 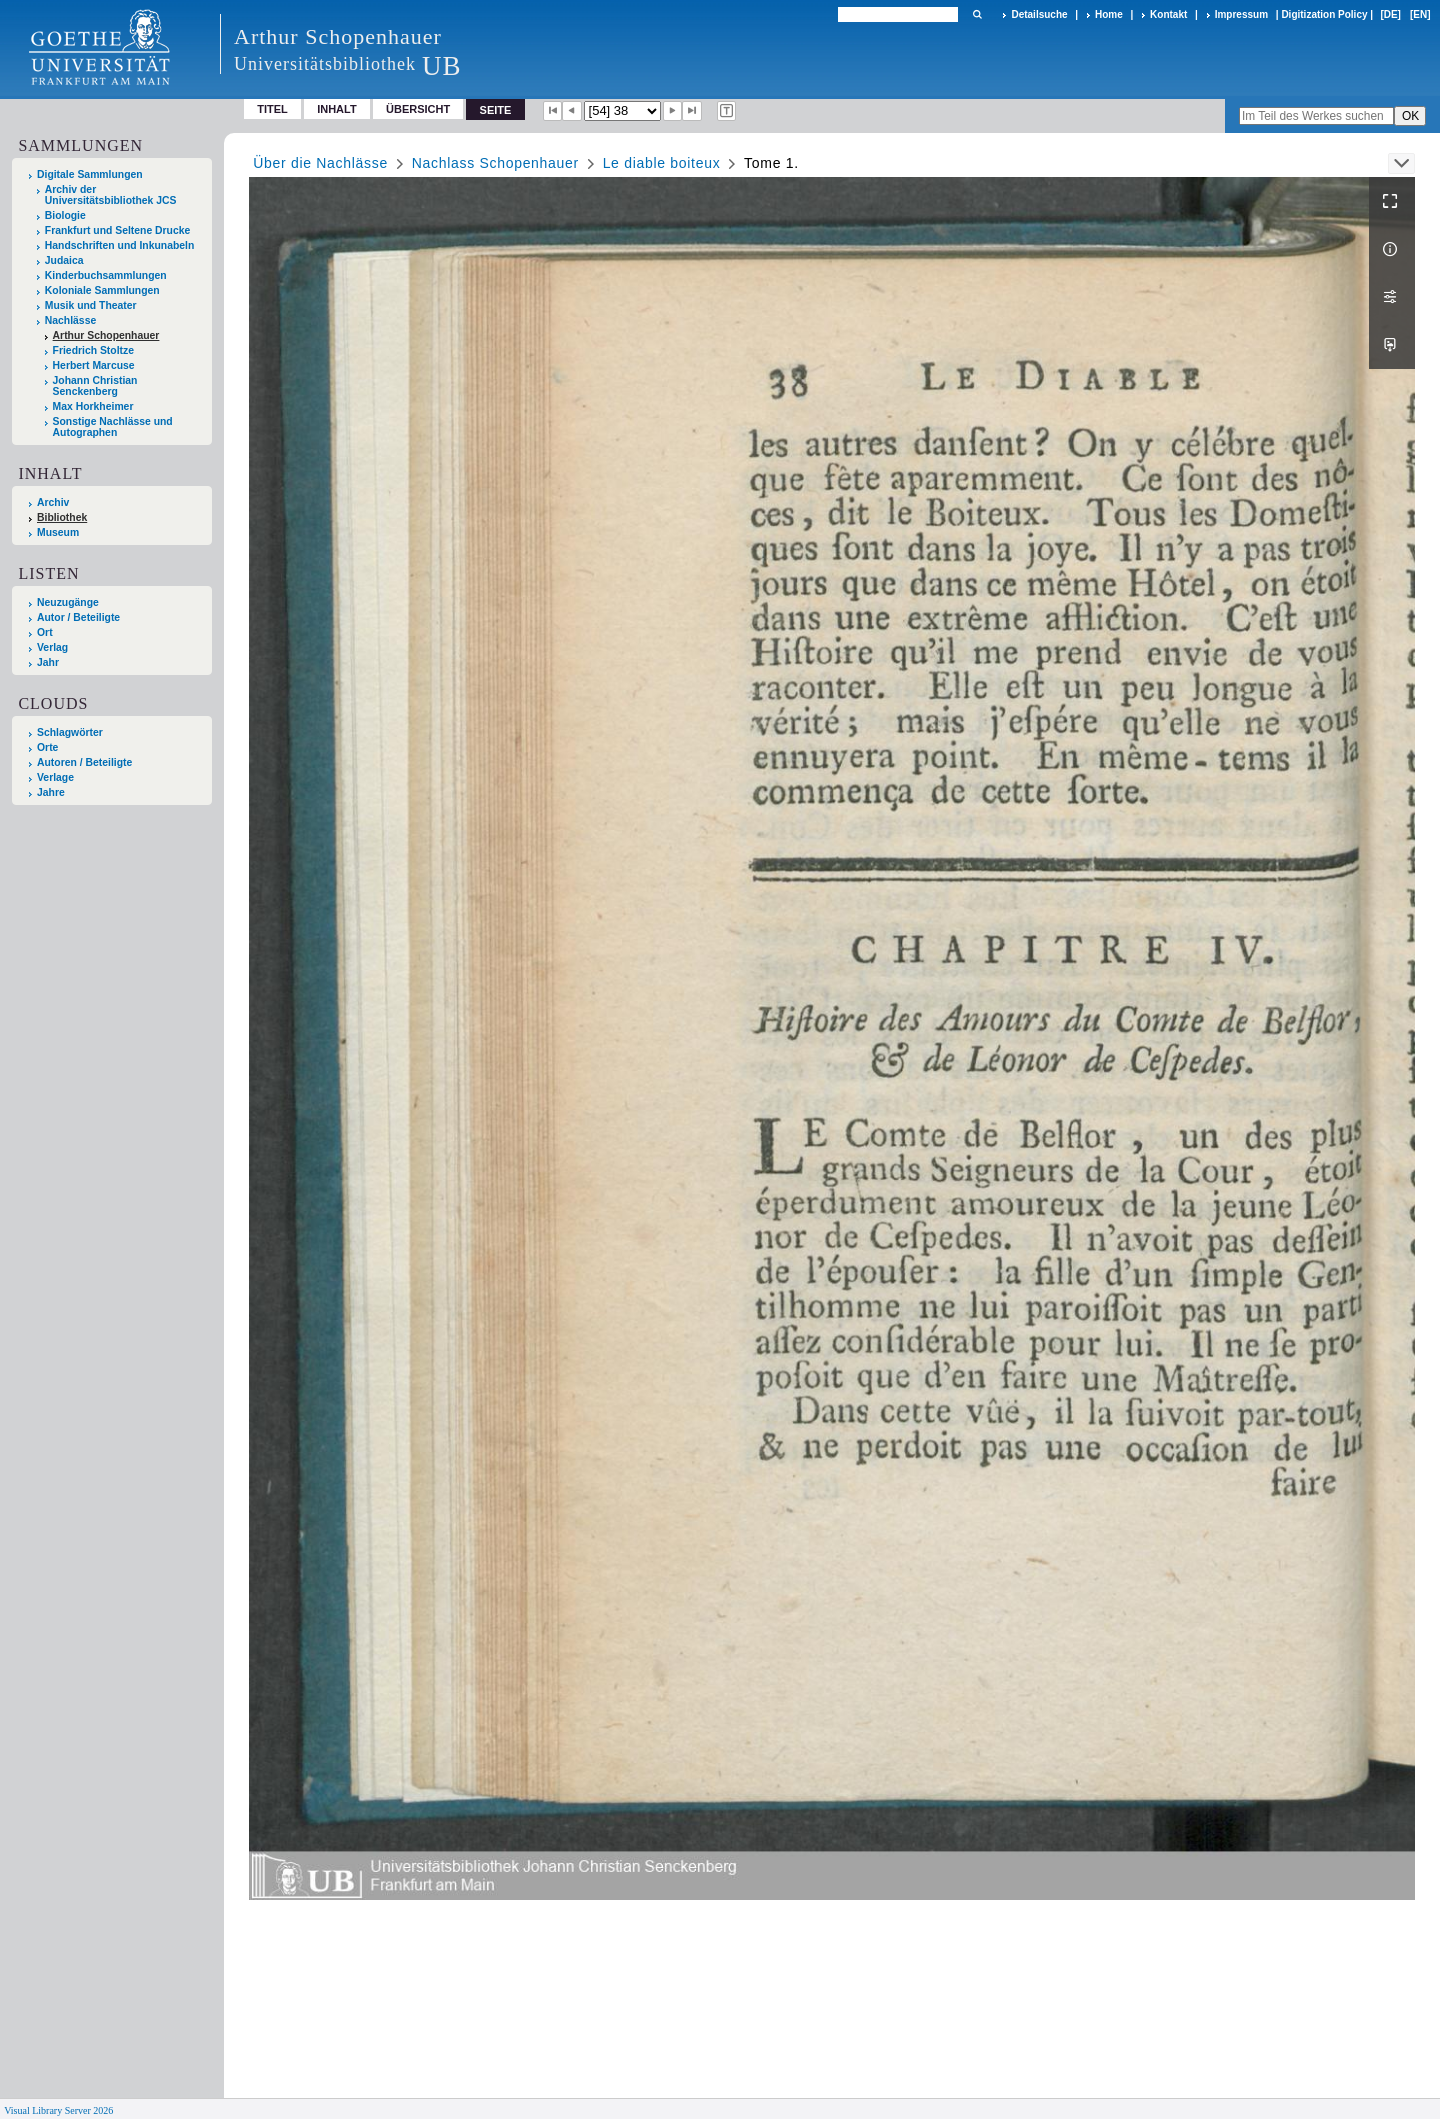 What do you see at coordinates (91, 305) in the screenshot?
I see `Musik und Theater` at bounding box center [91, 305].